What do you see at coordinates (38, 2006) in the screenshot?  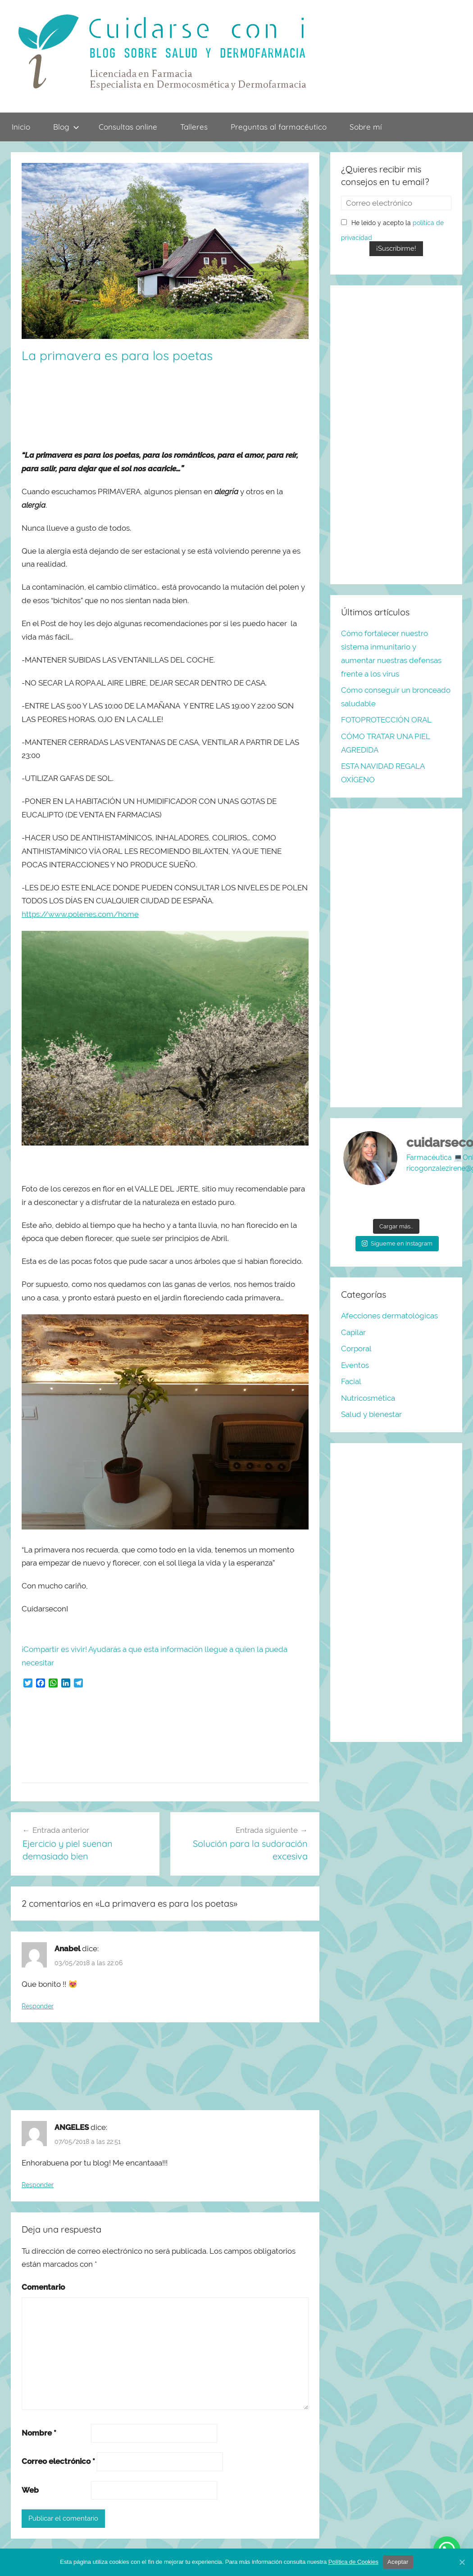 I see `Responder [Responder a Anabel]` at bounding box center [38, 2006].